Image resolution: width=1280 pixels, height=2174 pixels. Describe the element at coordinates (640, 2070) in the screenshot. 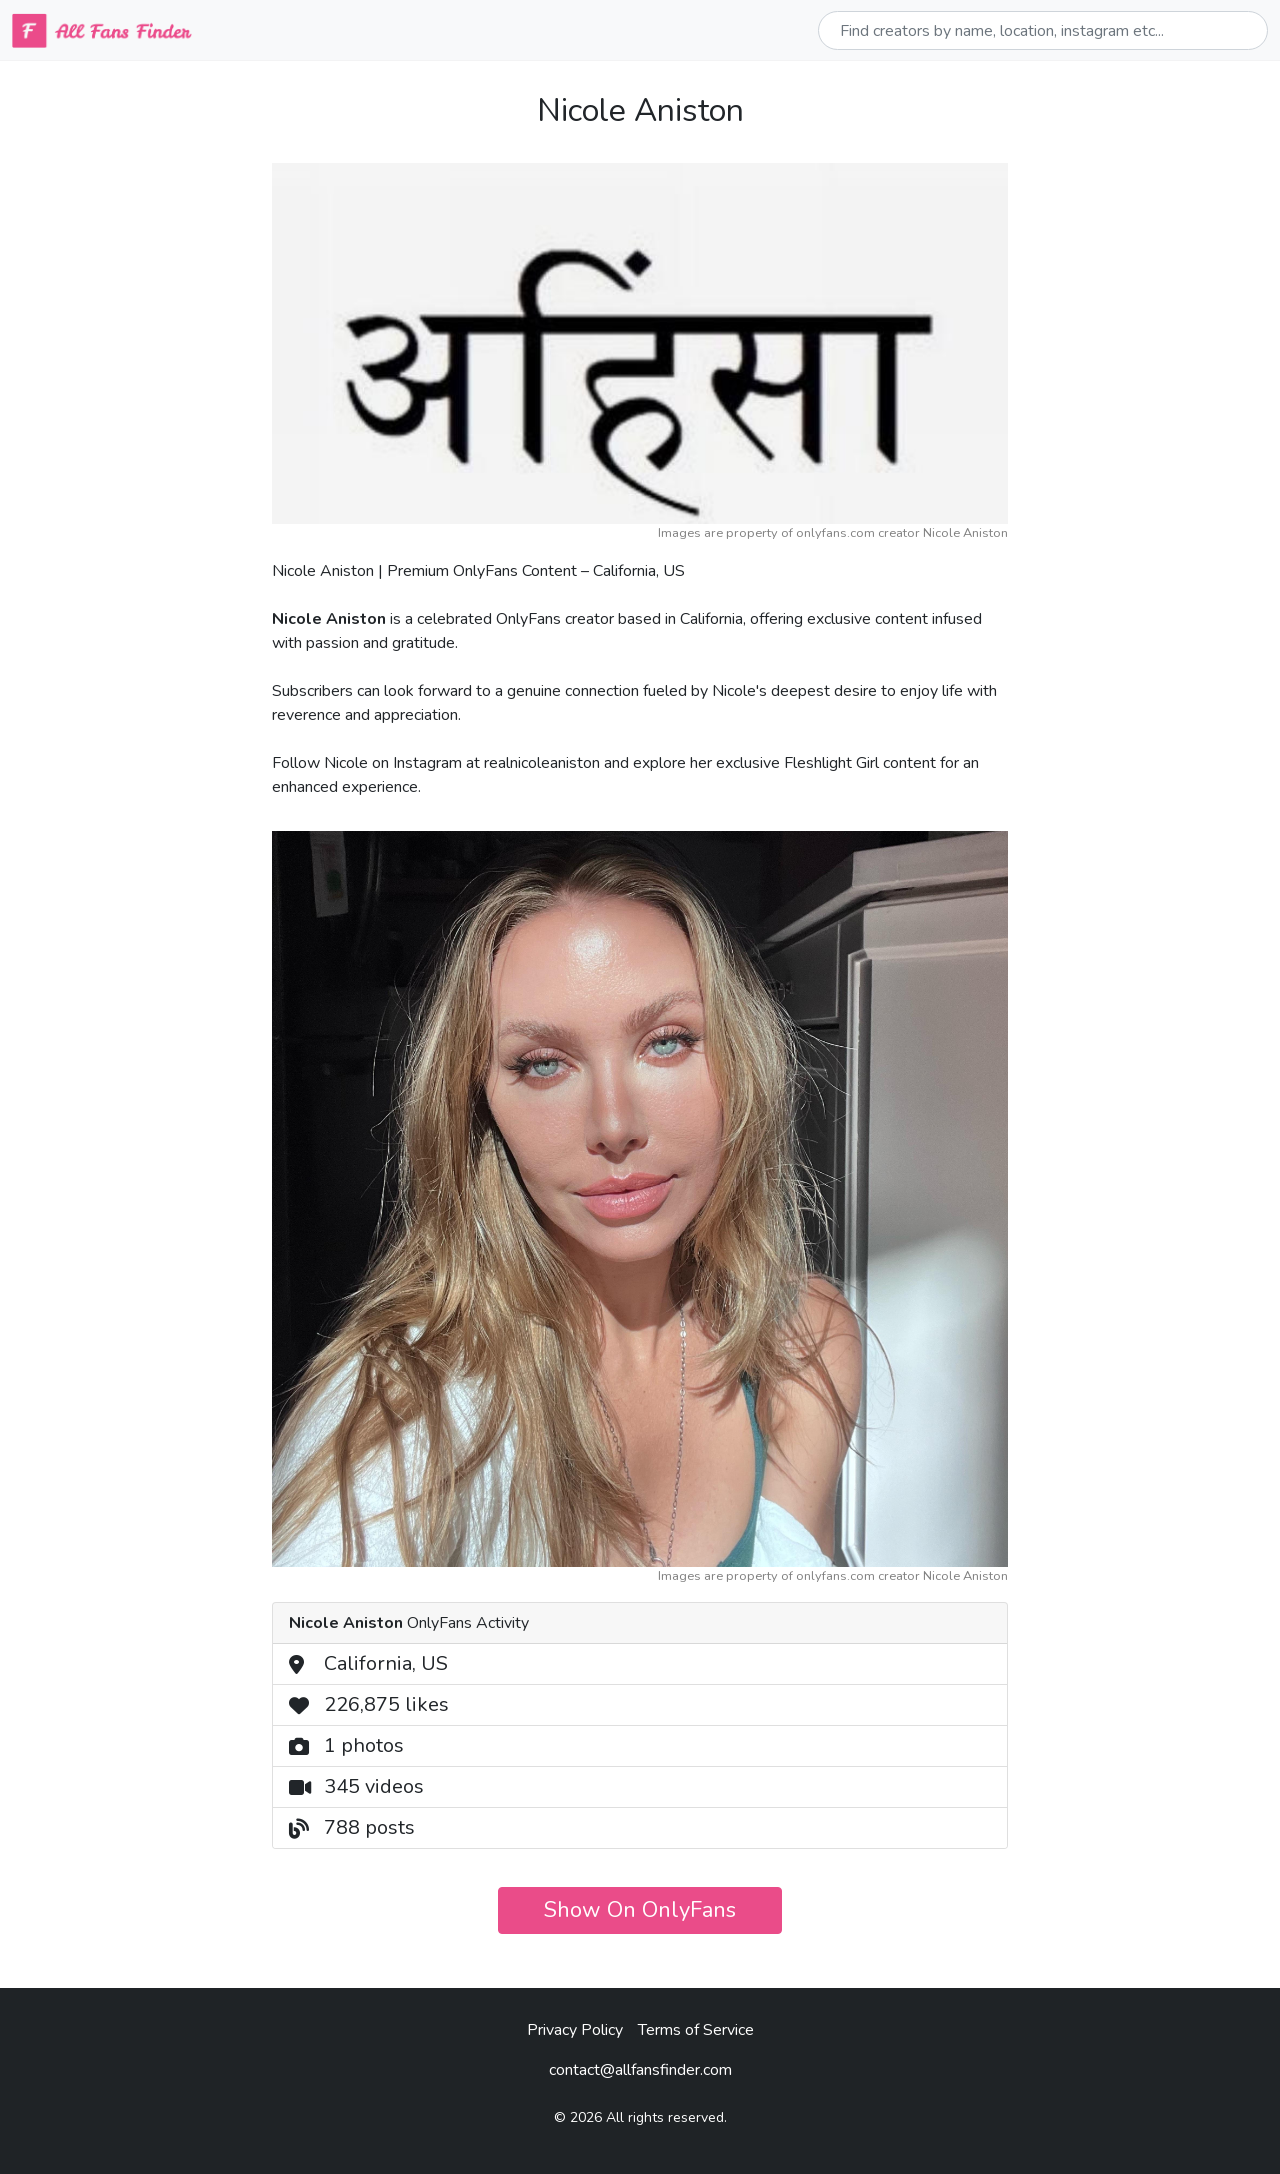

I see `contact@allfansfinder.com` at that location.